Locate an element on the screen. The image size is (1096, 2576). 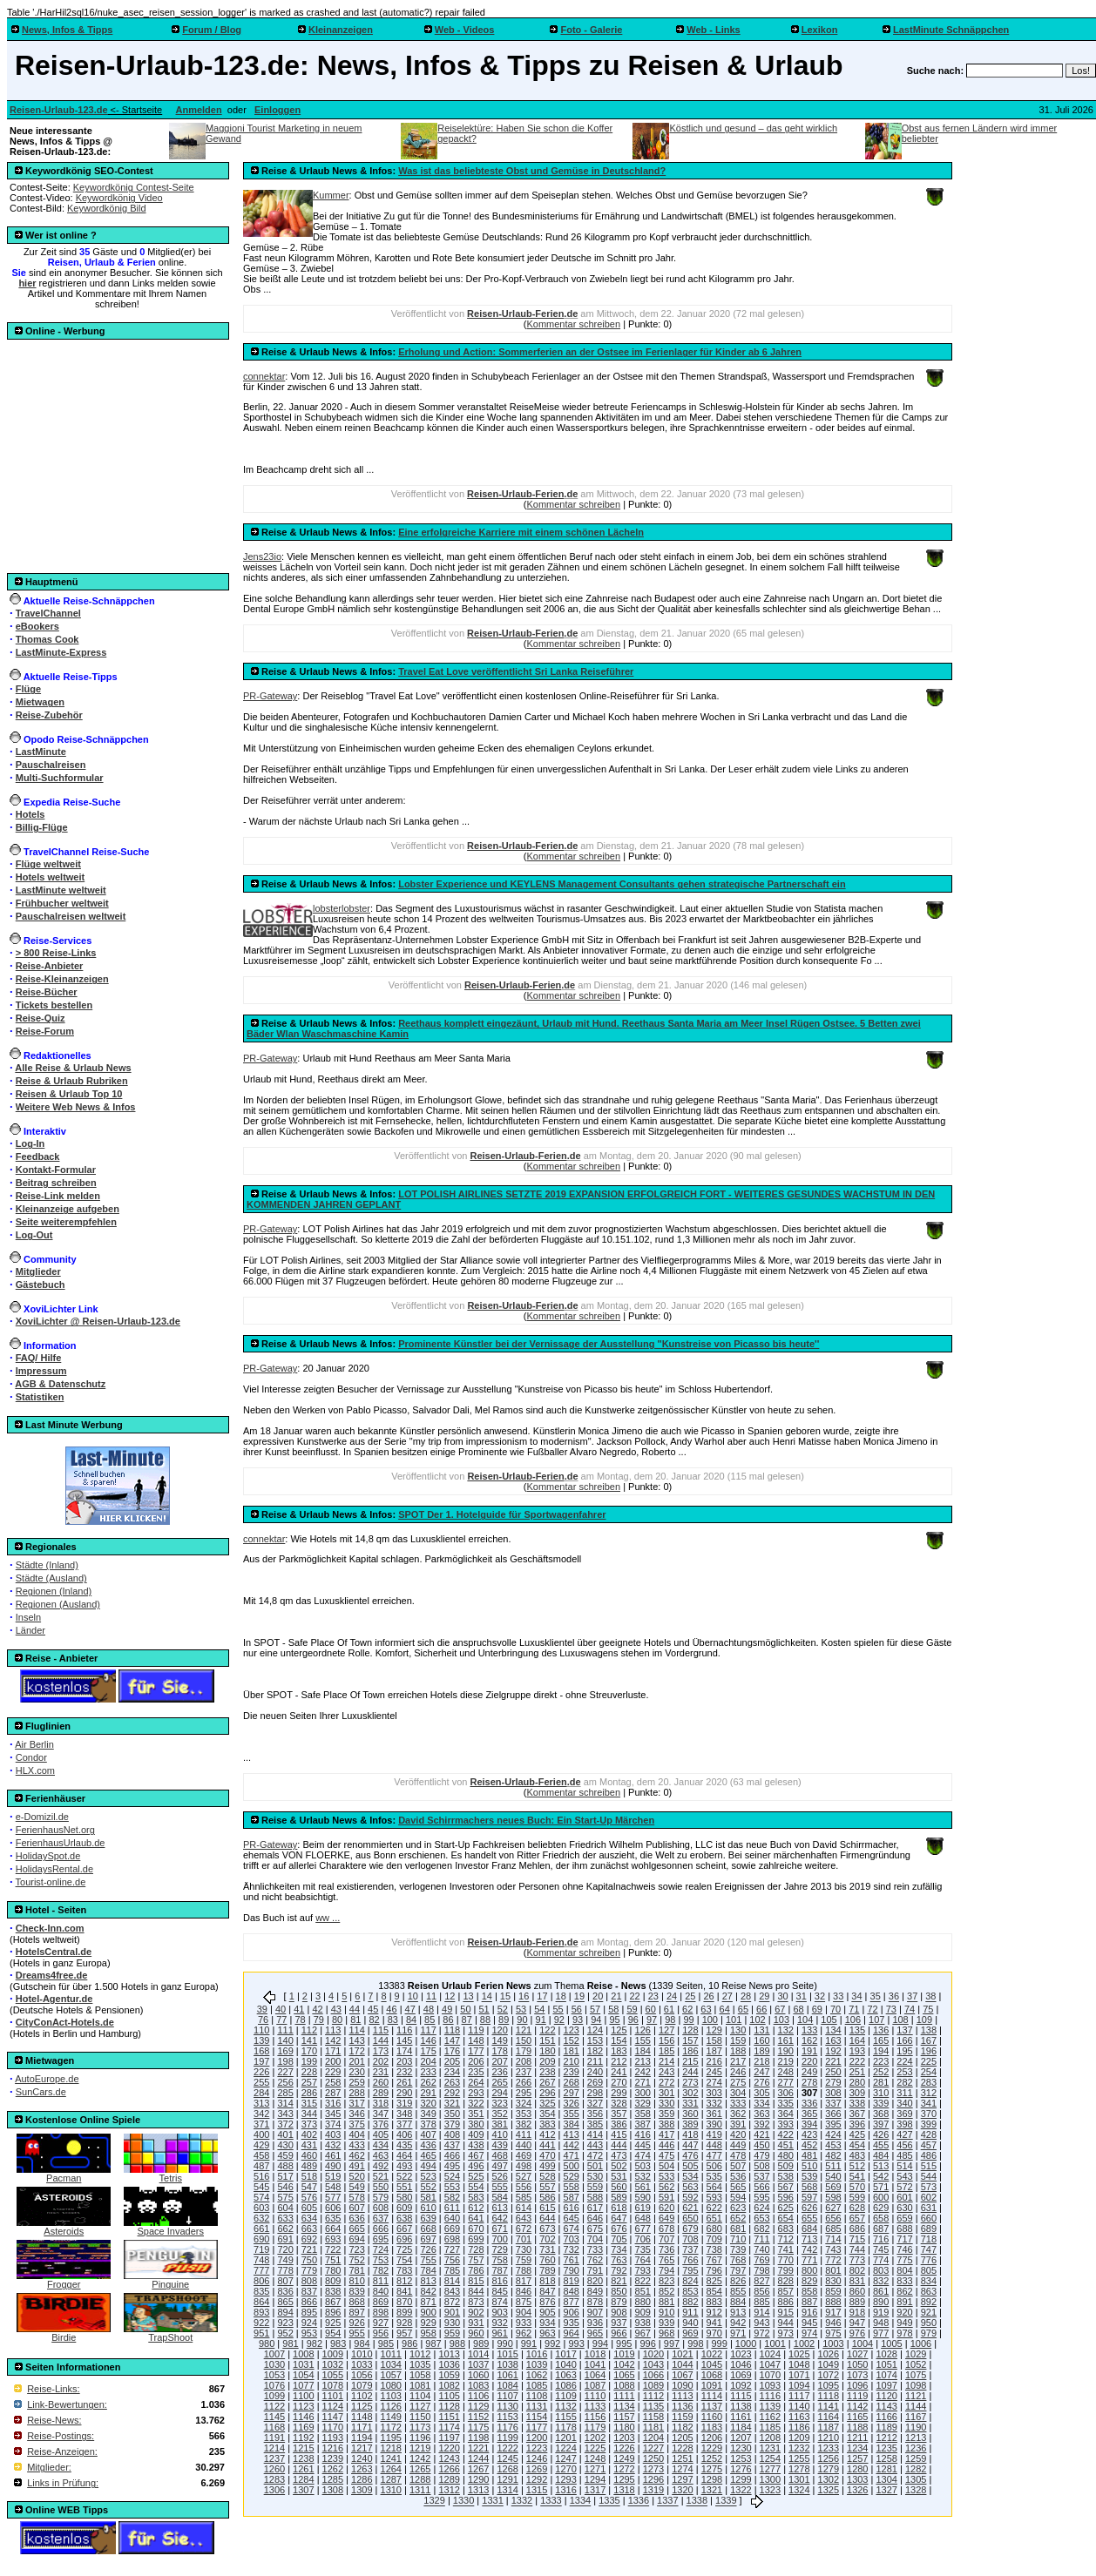
775 is located at coordinates (904, 2260).